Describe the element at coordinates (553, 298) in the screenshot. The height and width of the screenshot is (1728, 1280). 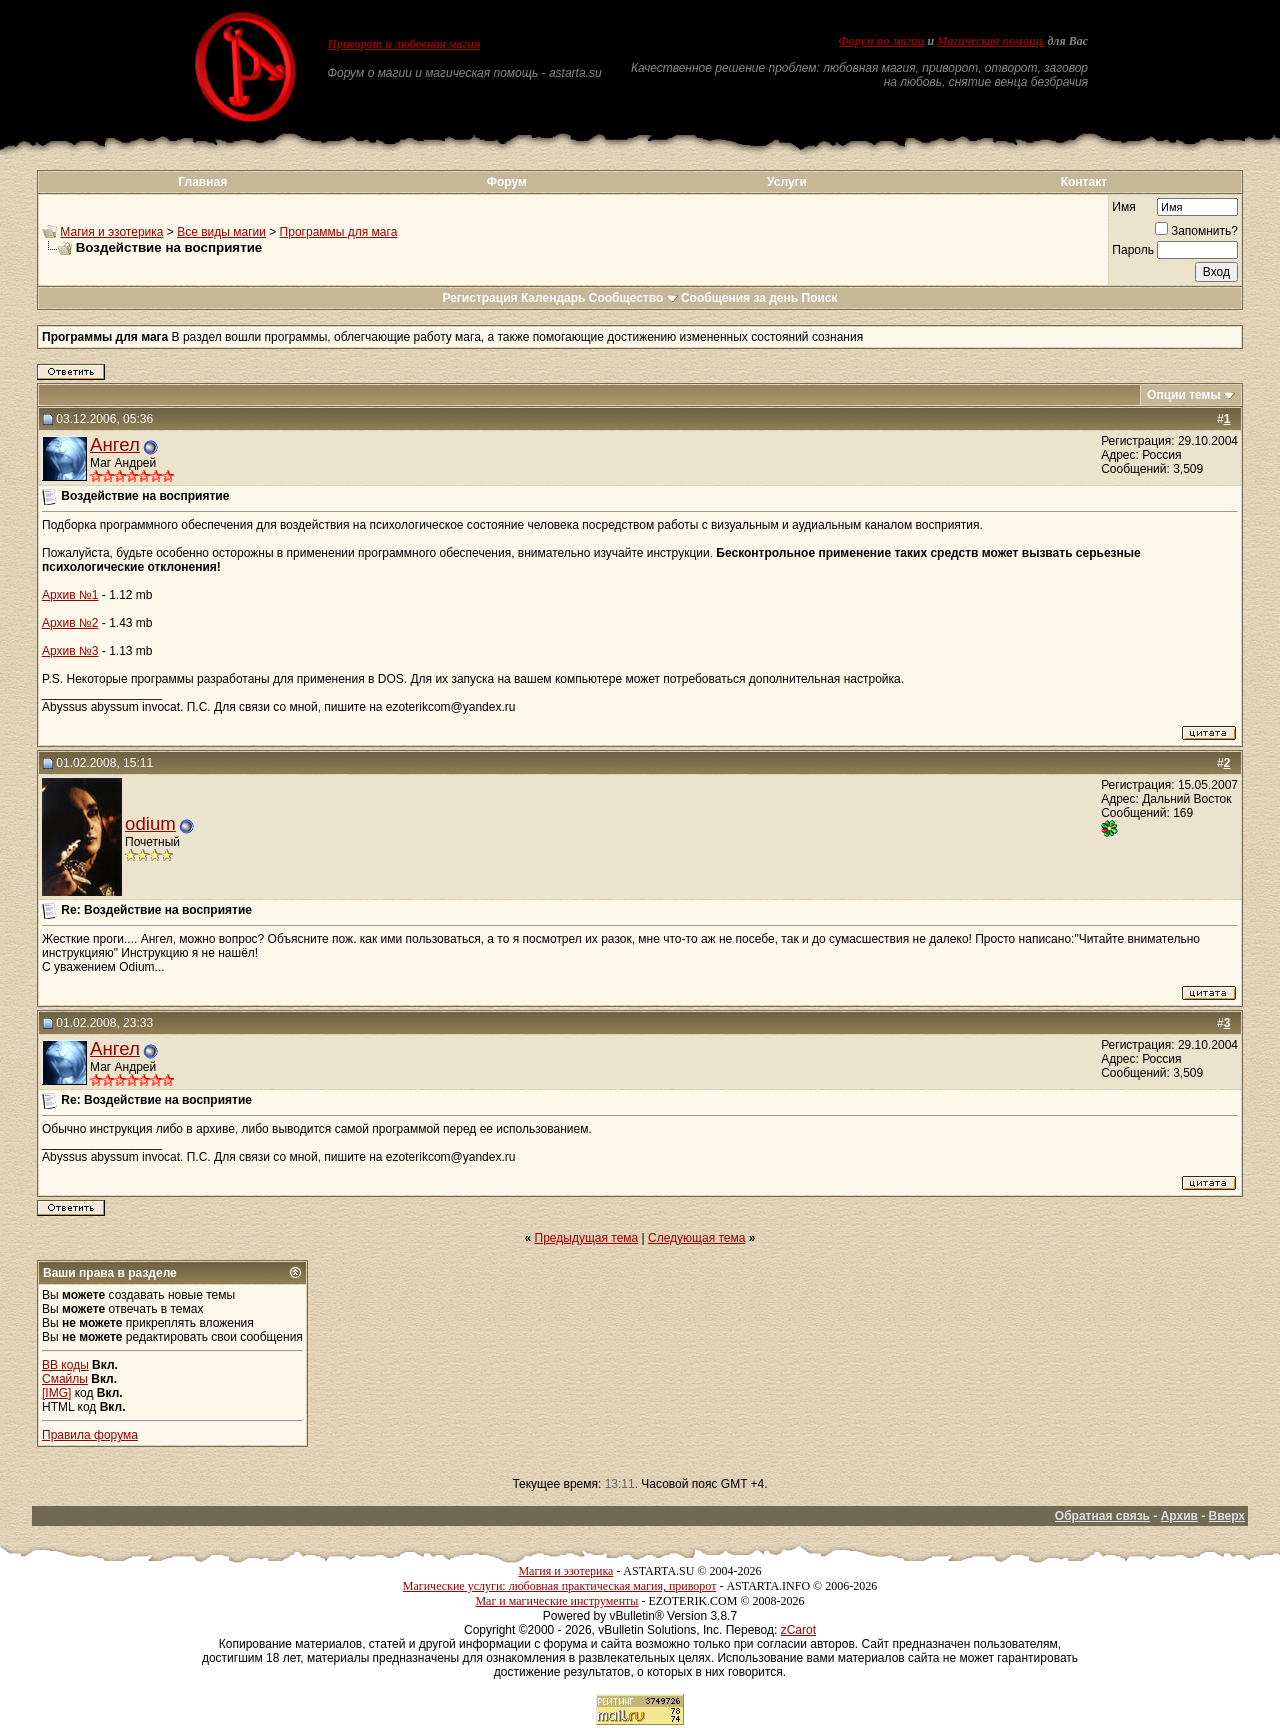
I see `Календарь` at that location.